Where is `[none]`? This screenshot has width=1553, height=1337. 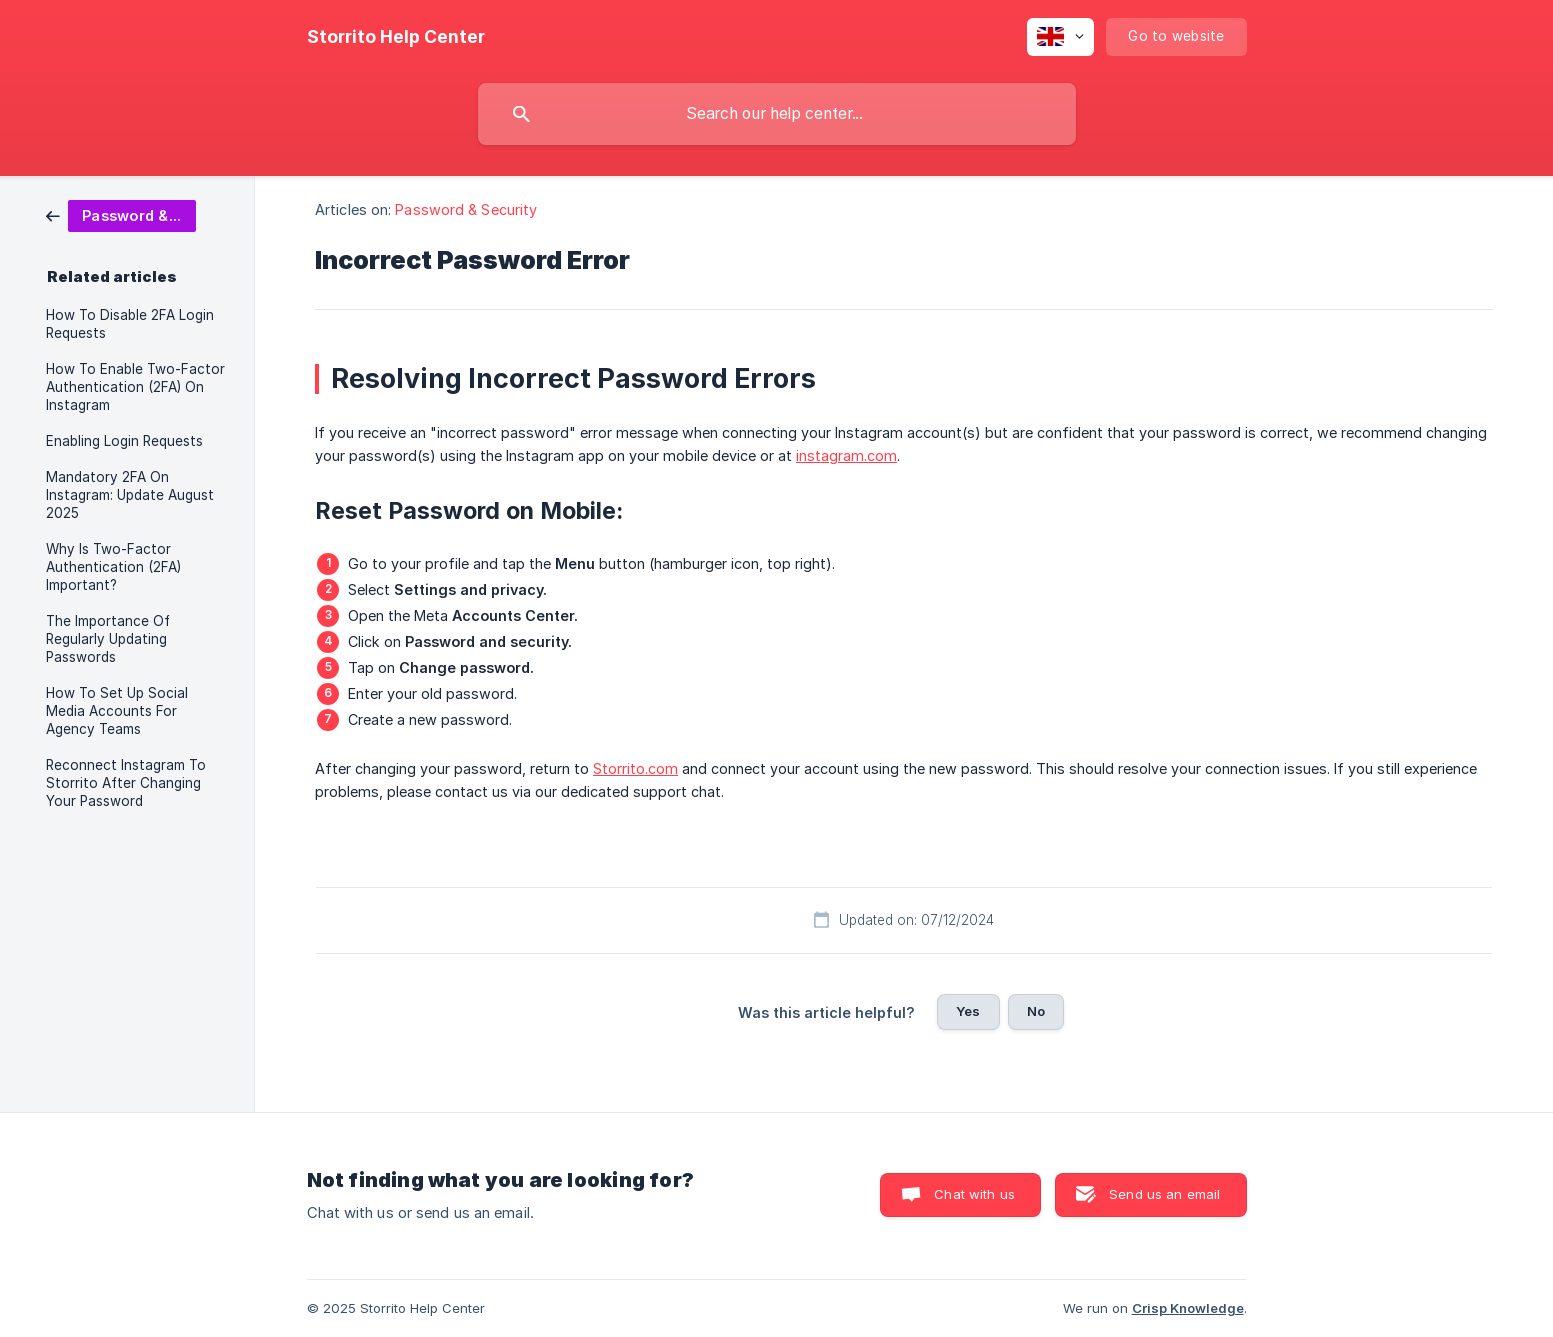
[none] is located at coordinates (396, 37).